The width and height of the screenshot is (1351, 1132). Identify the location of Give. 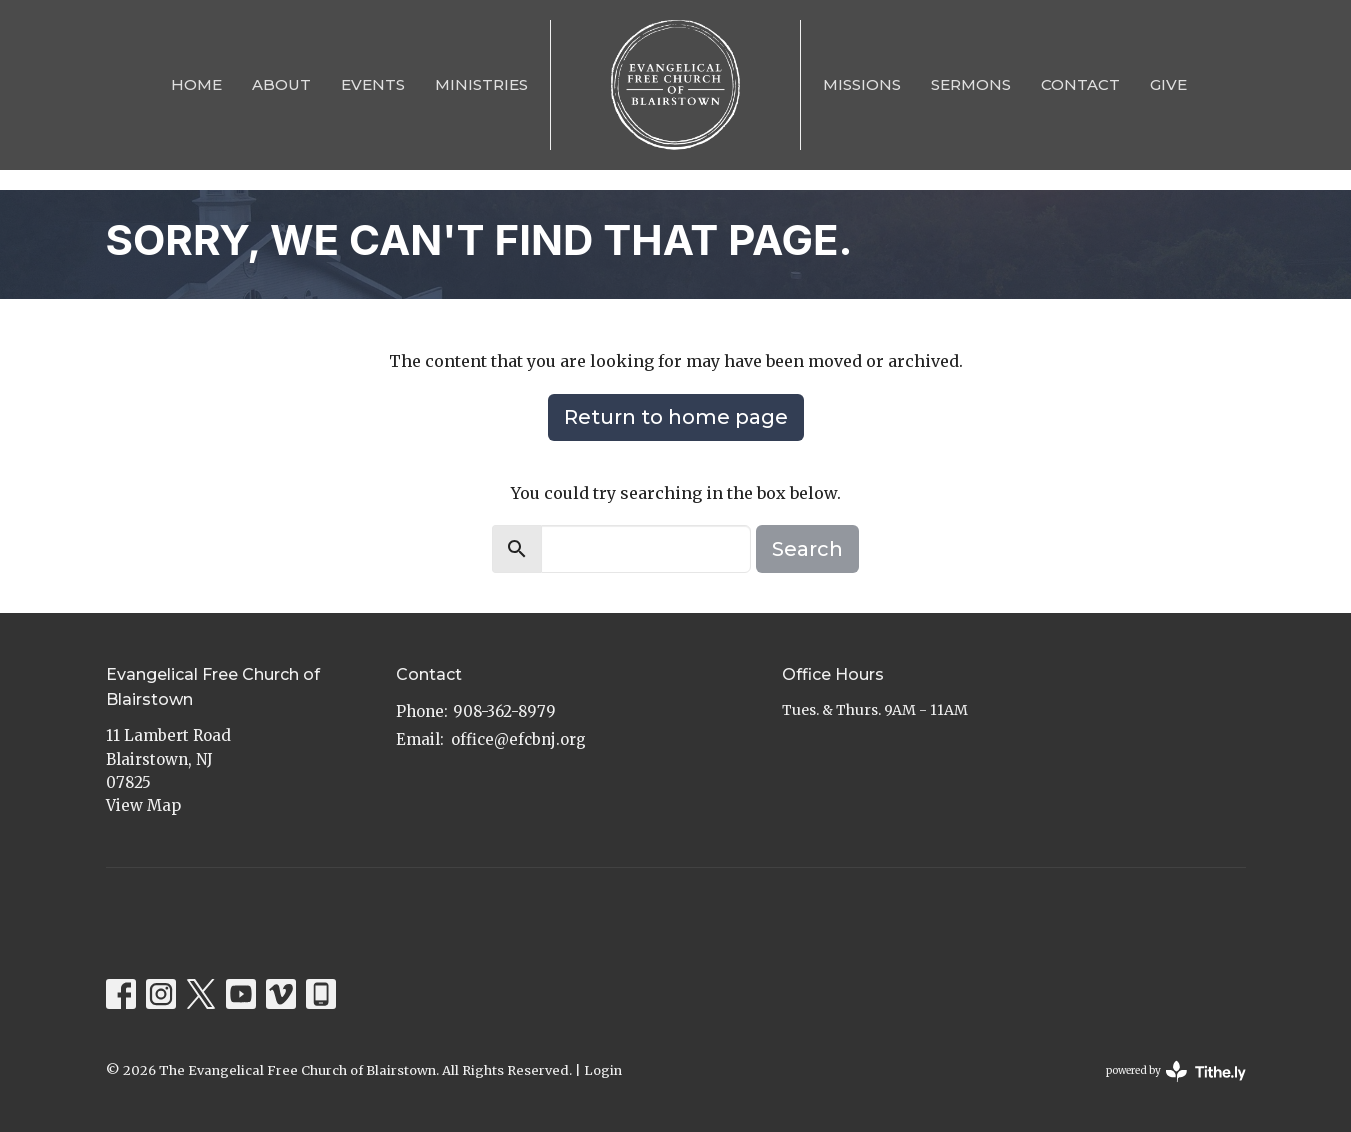
(1168, 84).